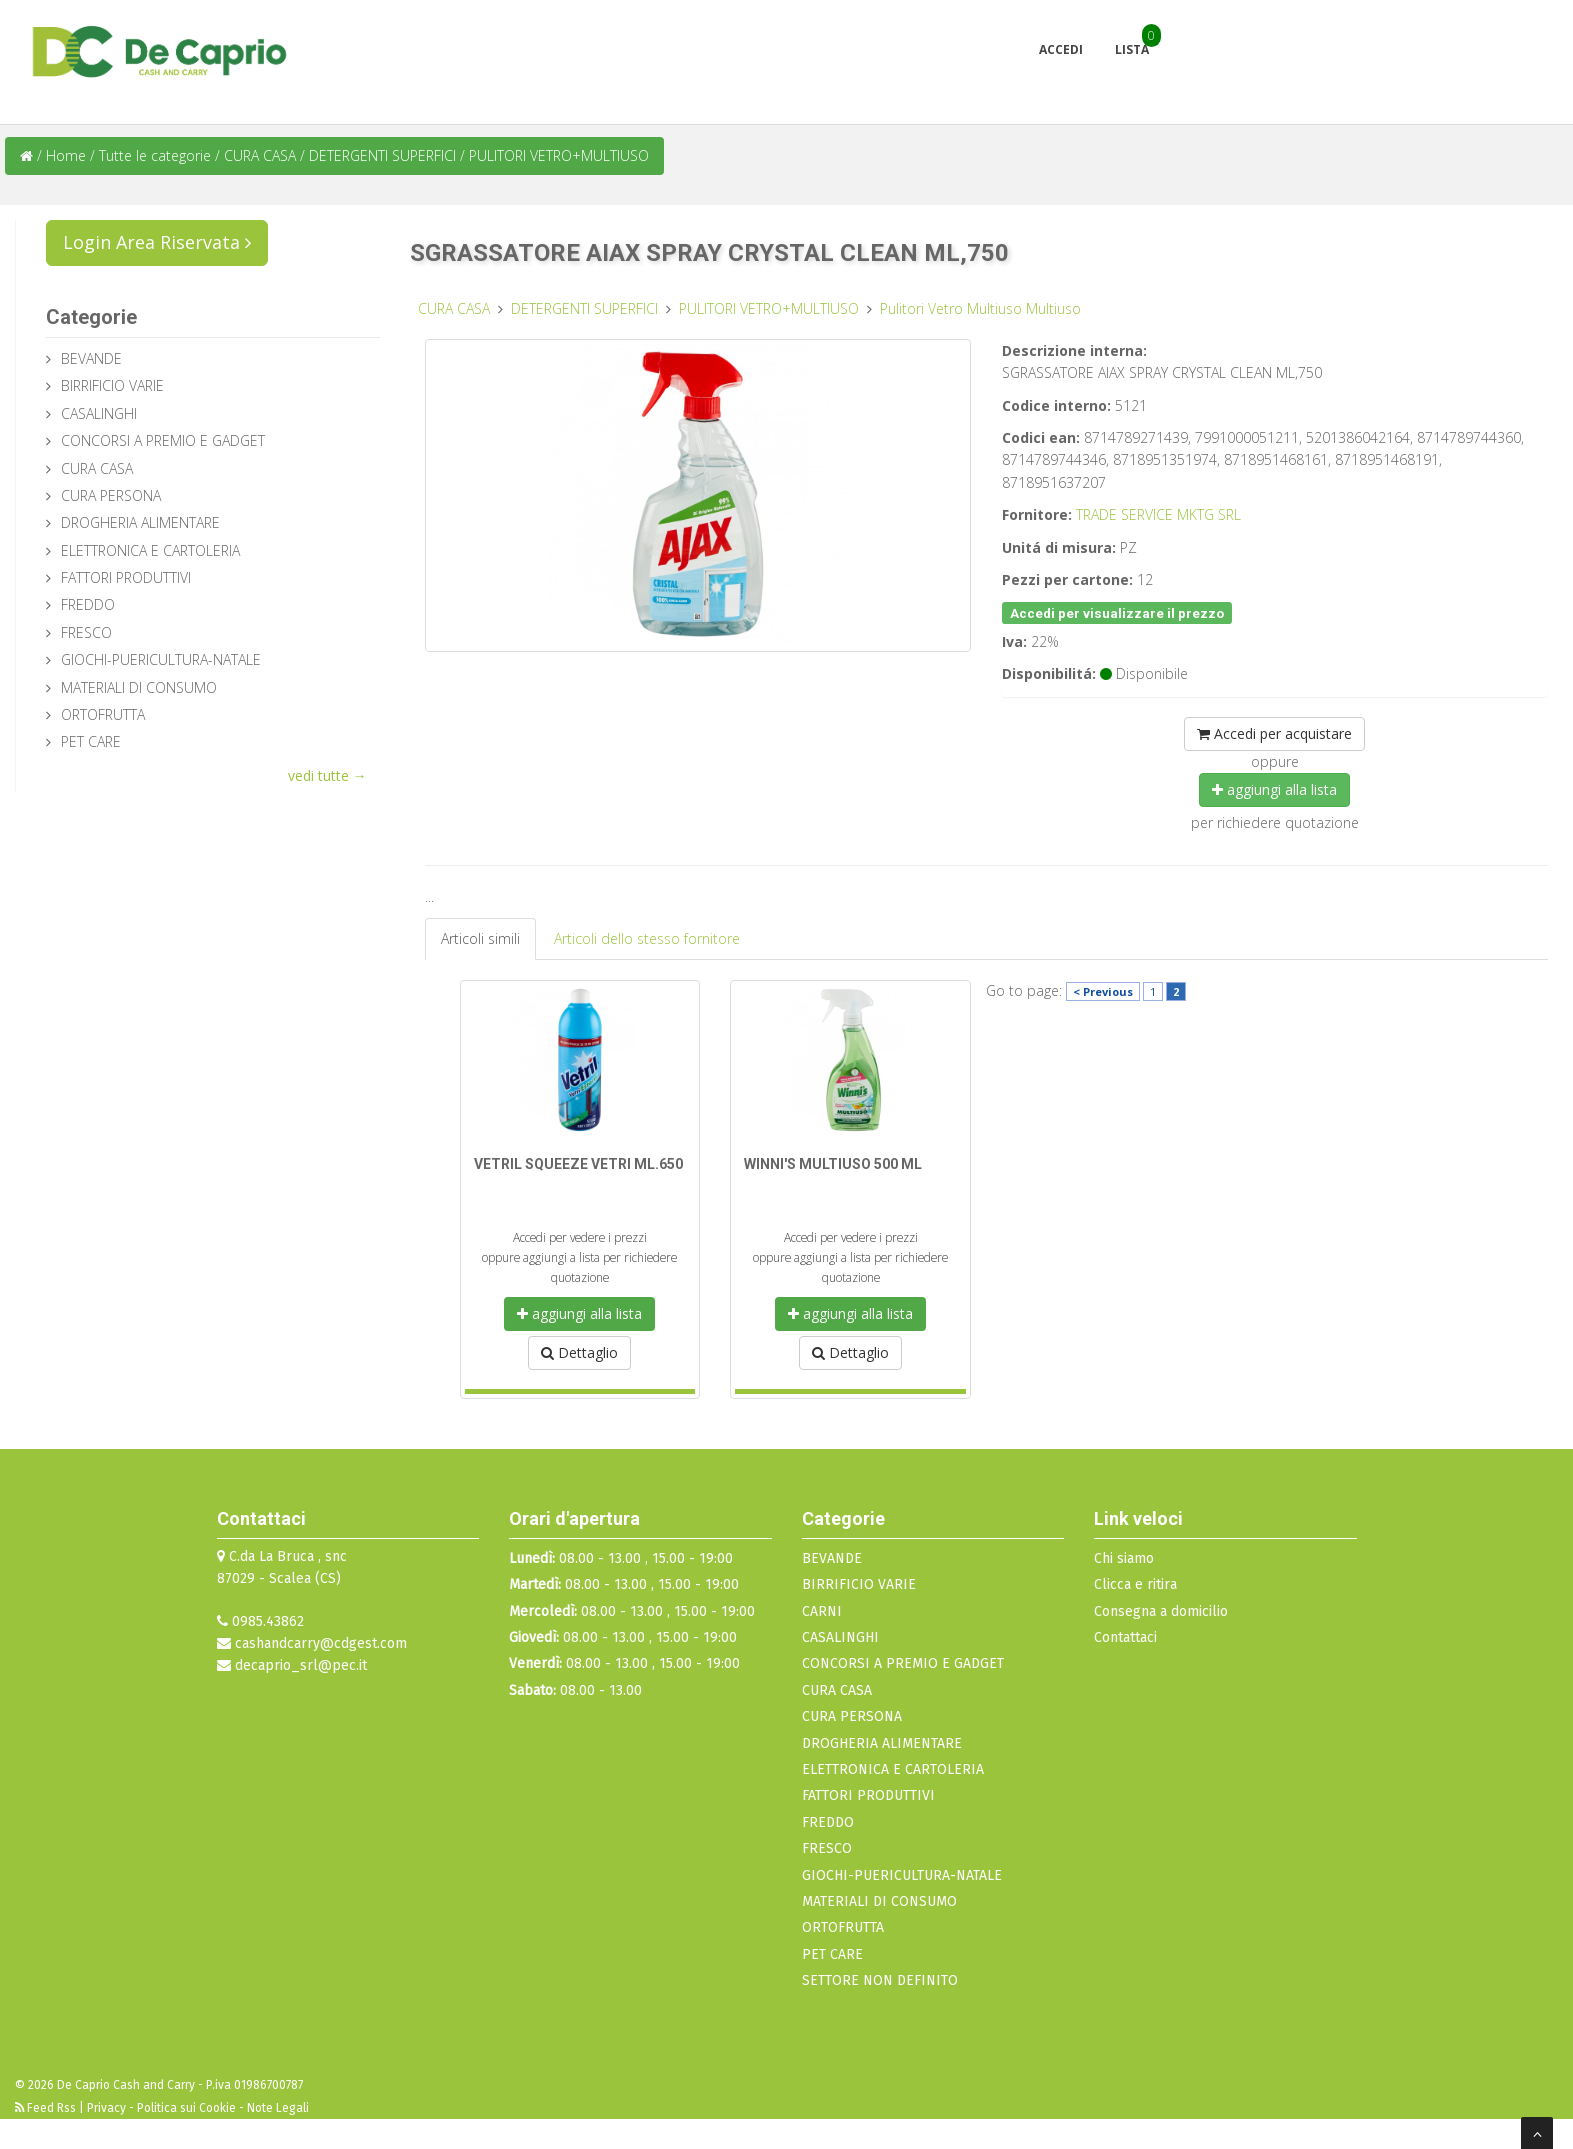 Image resolution: width=1573 pixels, height=2149 pixels. Describe the element at coordinates (126, 577) in the screenshot. I see `FATTORI PRODUTTIVI` at that location.